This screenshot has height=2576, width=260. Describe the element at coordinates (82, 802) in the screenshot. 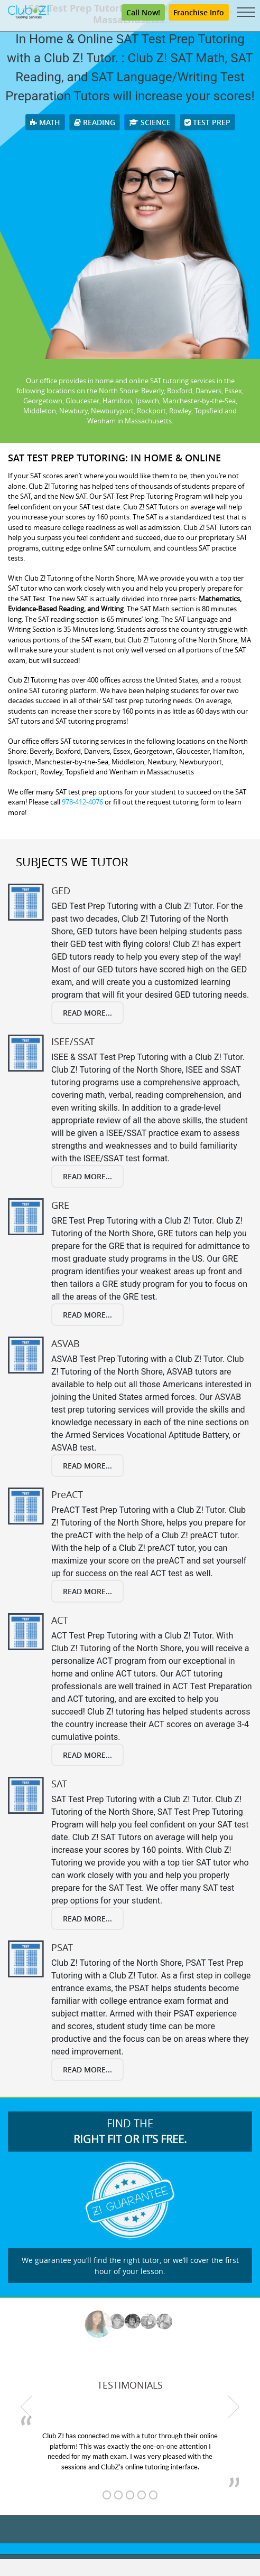

I see `978-412-4076` at that location.